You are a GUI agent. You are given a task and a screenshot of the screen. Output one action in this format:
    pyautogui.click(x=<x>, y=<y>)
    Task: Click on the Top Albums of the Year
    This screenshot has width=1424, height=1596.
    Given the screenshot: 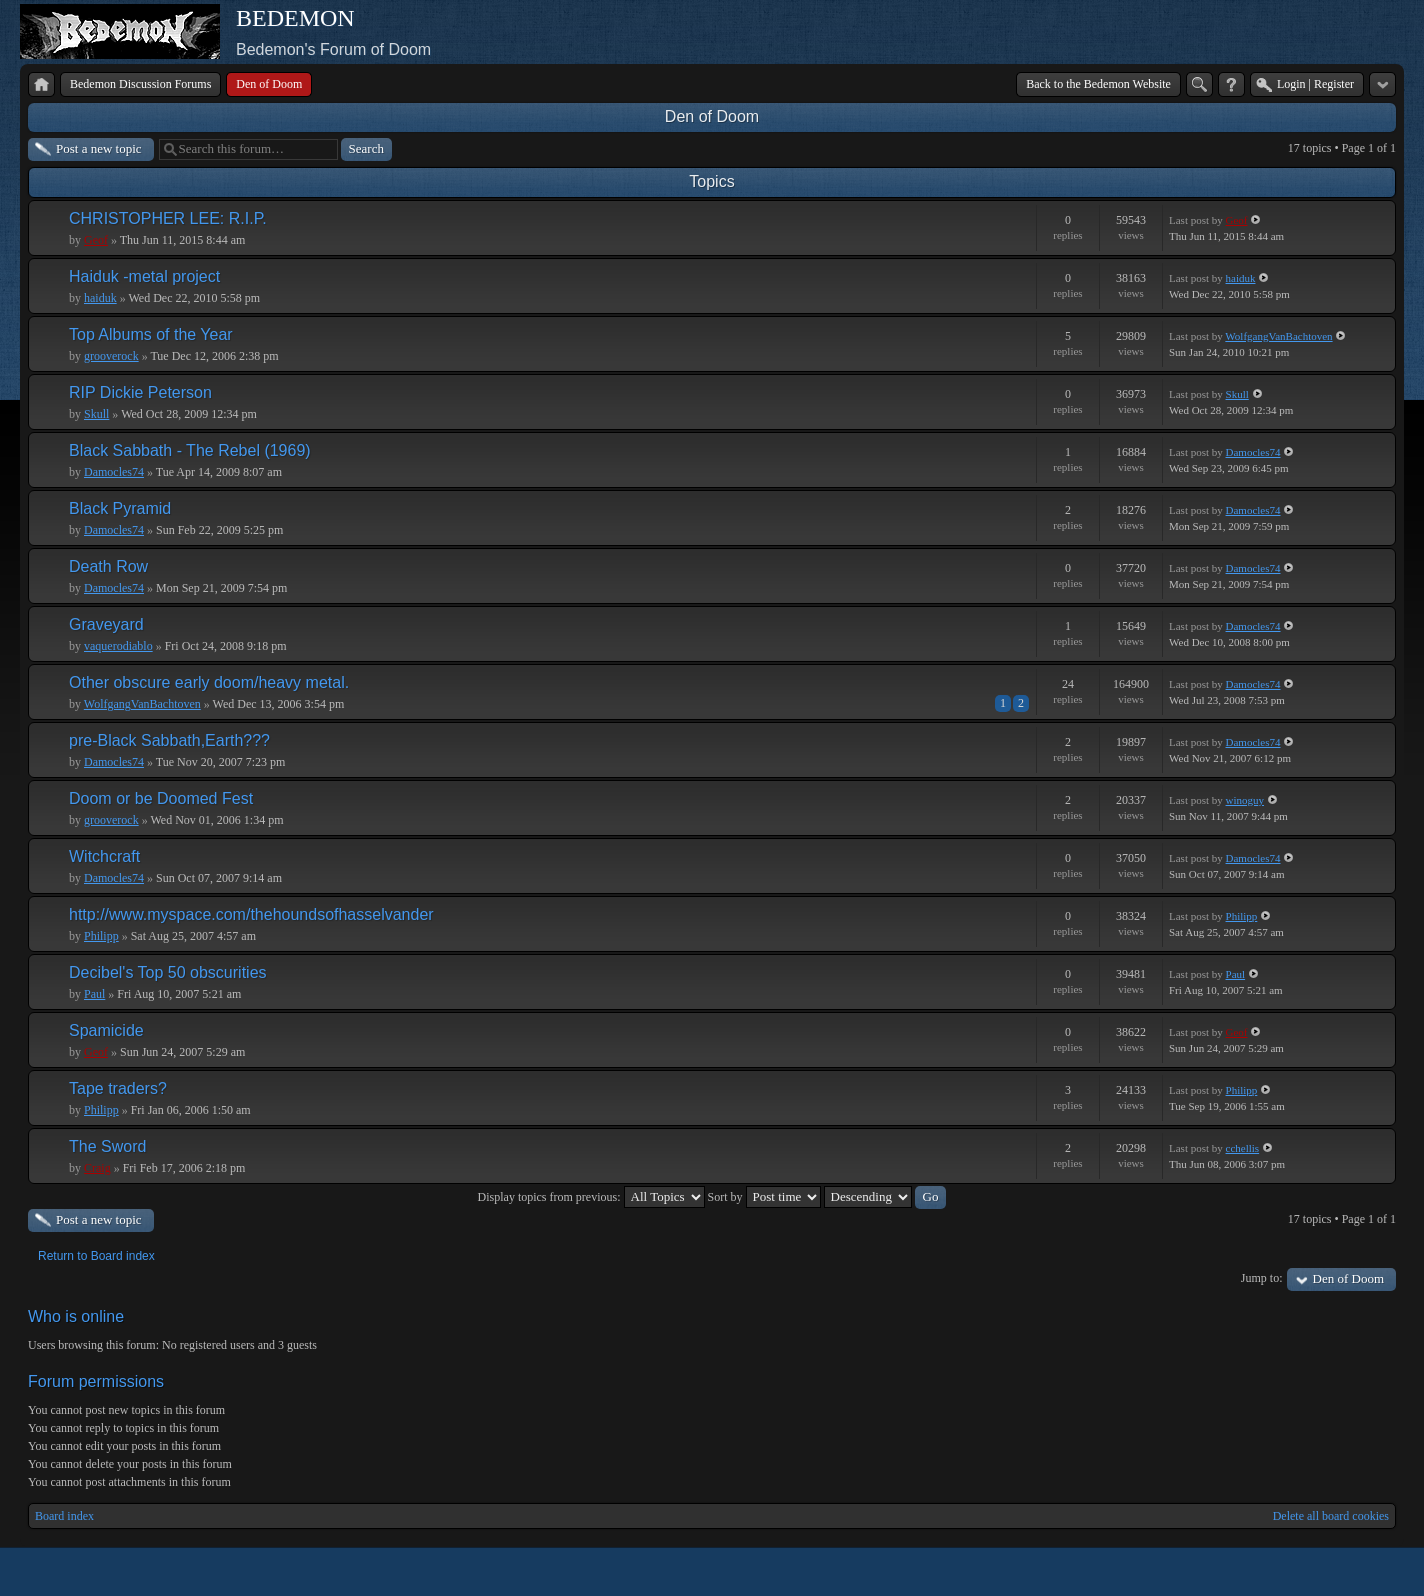 What is the action you would take?
    pyautogui.click(x=151, y=334)
    